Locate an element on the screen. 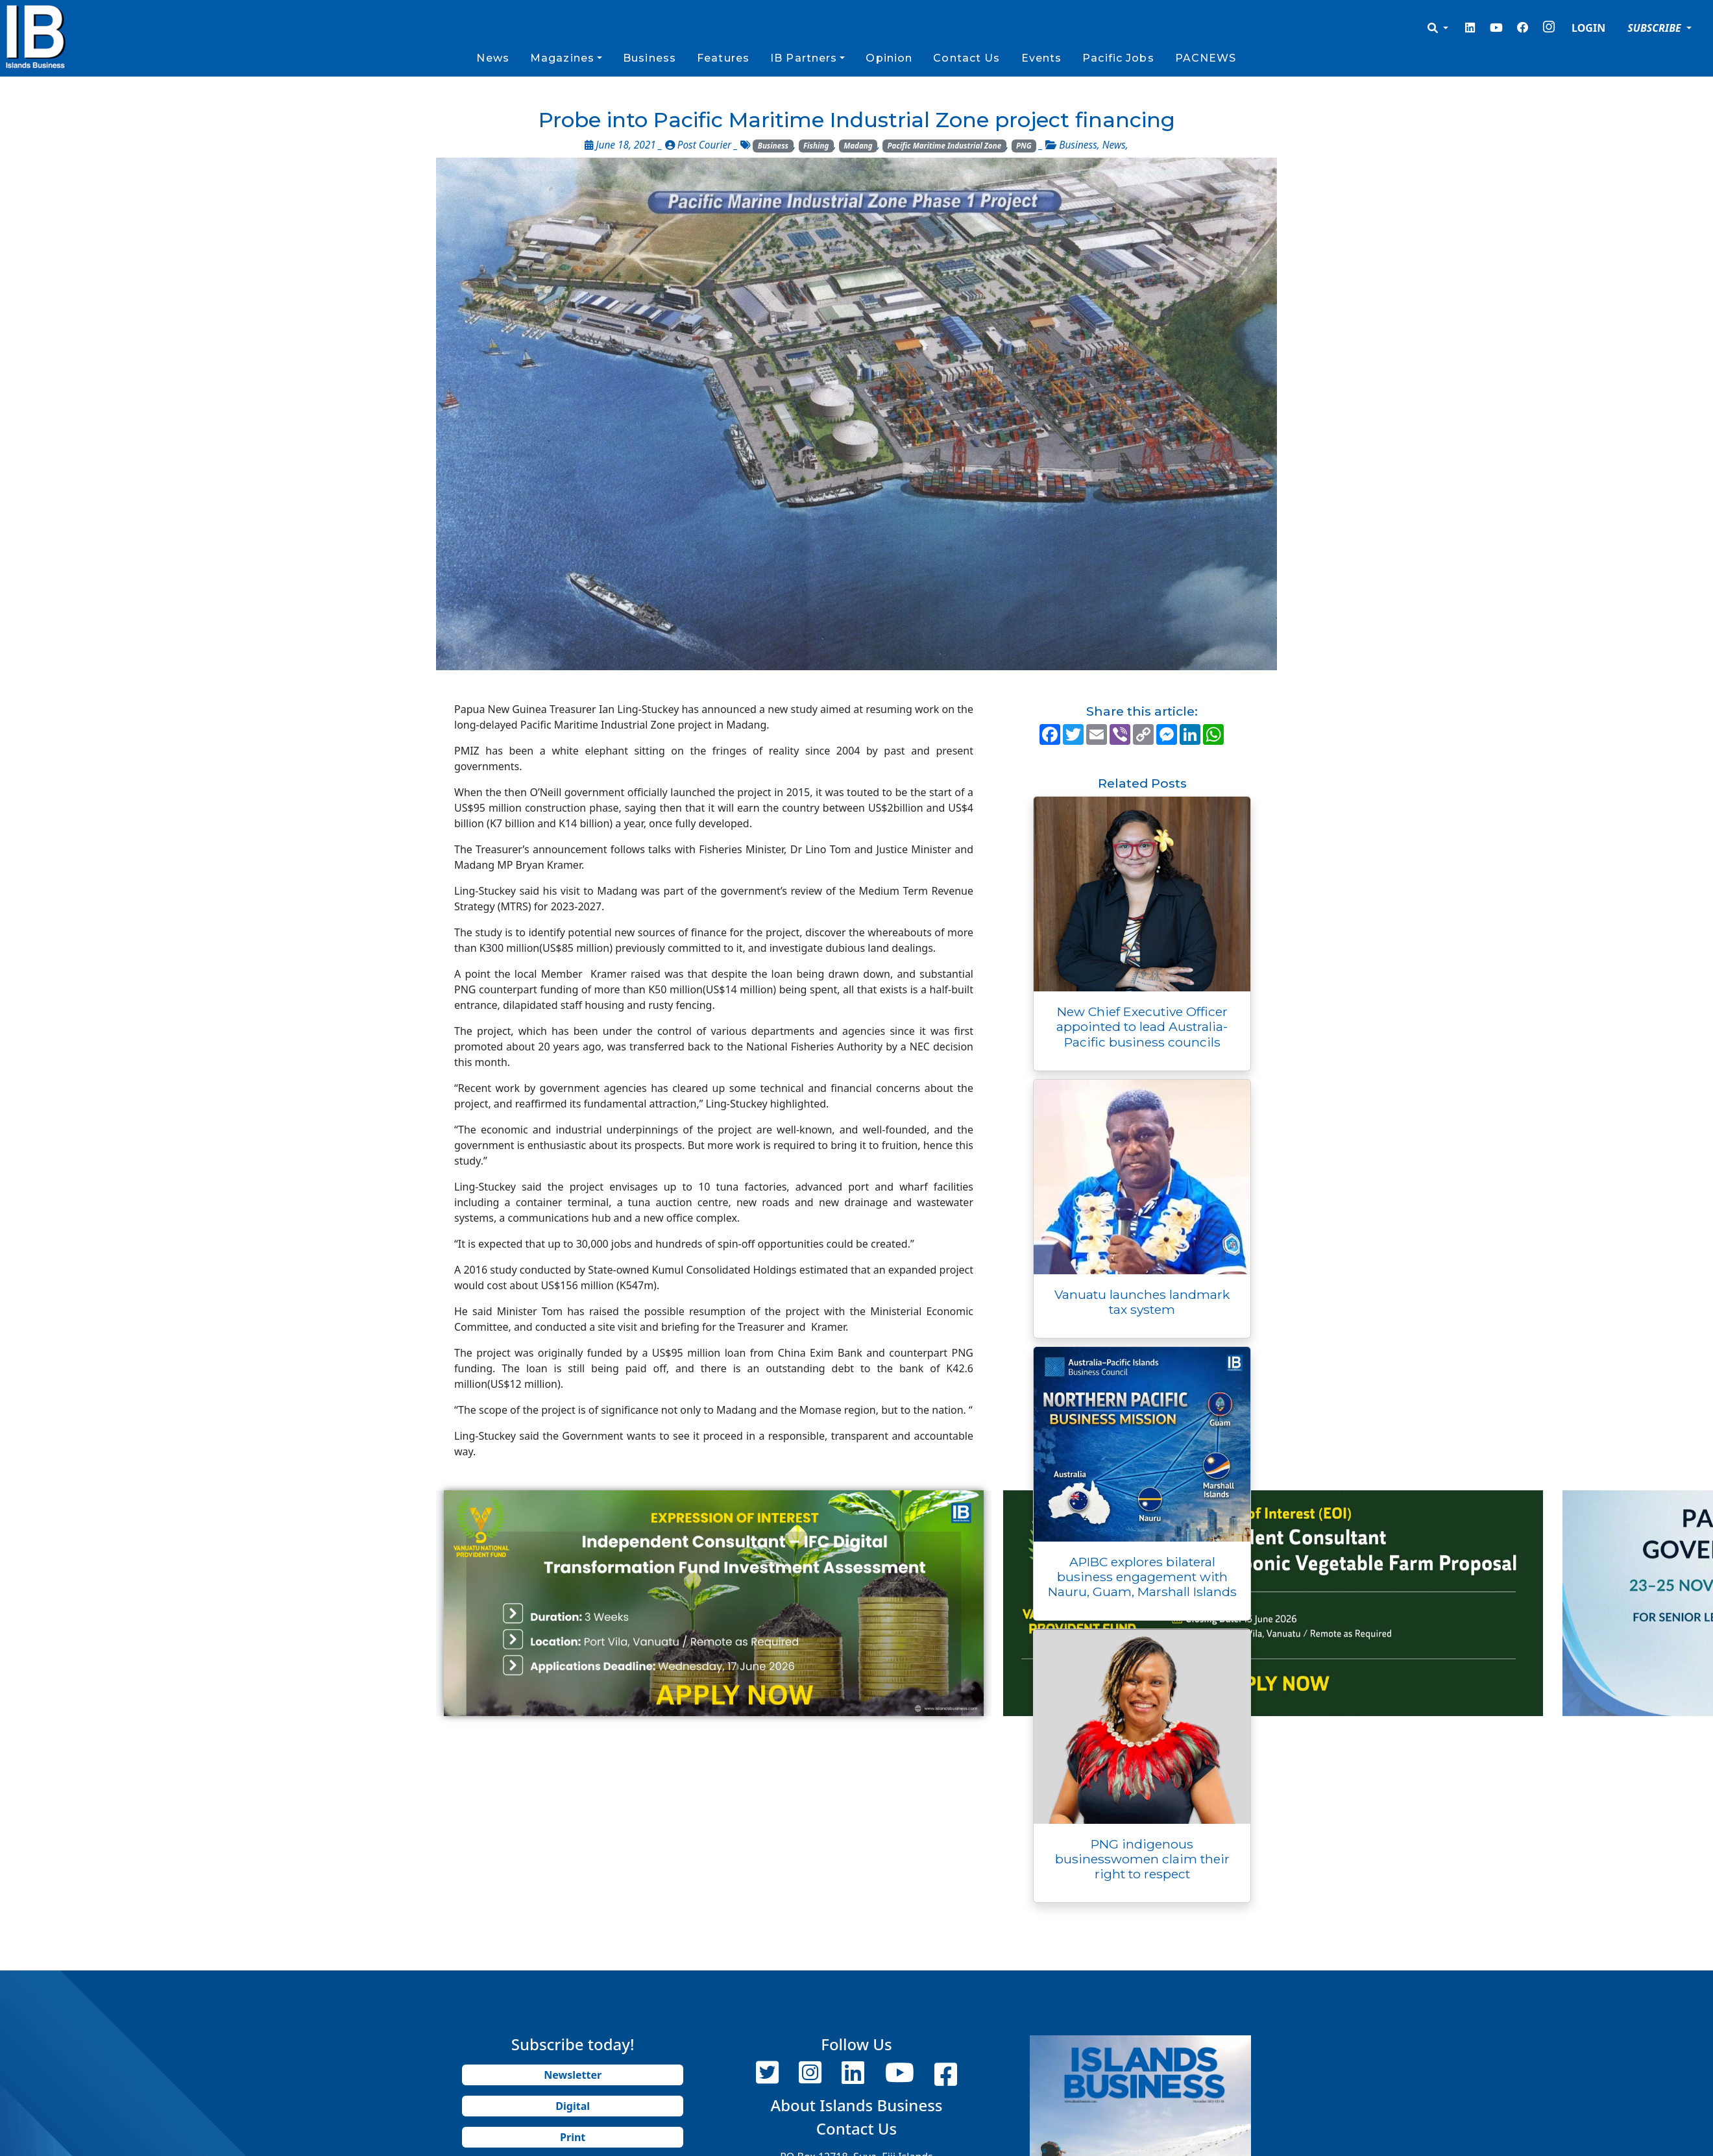 The width and height of the screenshot is (1713, 2156). Magazines is located at coordinates (562, 58).